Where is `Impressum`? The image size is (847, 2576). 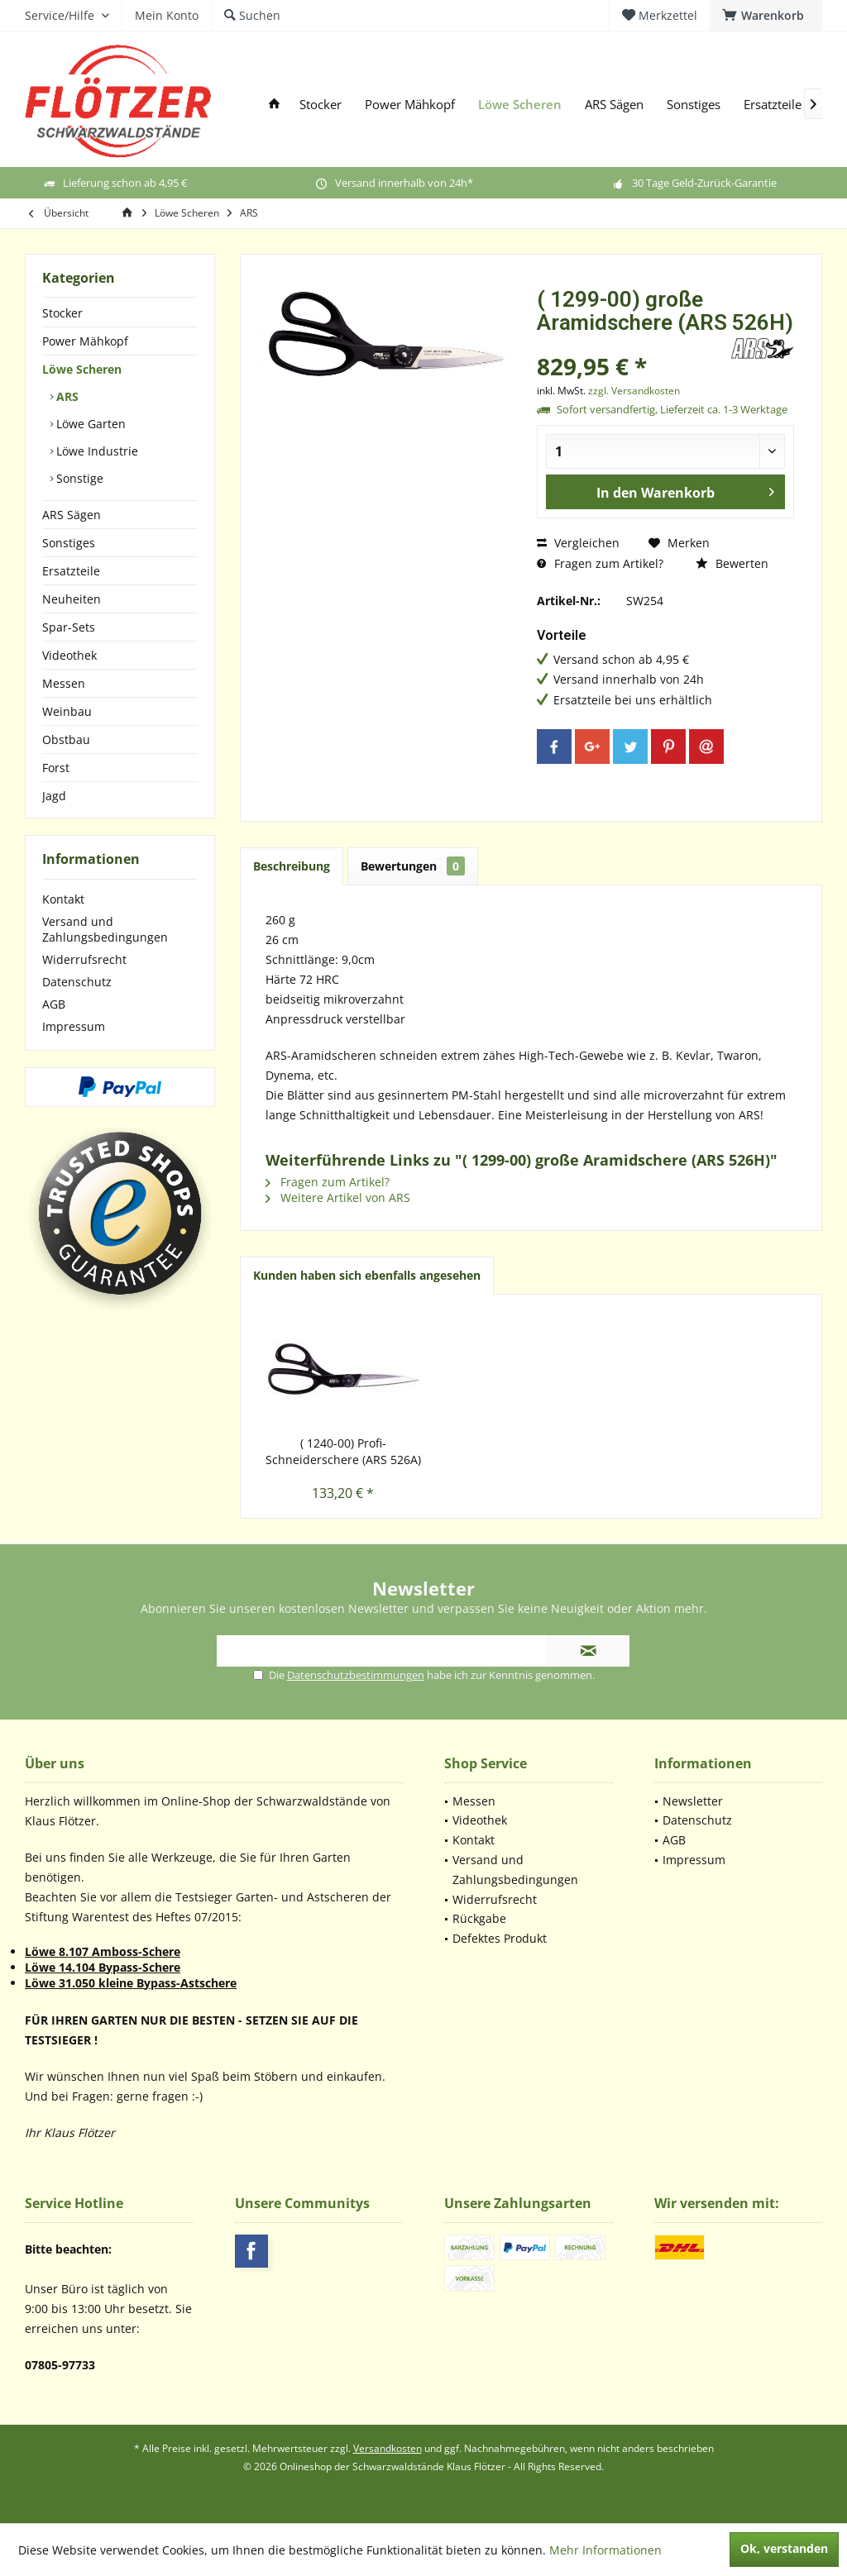 Impressum is located at coordinates (73, 1026).